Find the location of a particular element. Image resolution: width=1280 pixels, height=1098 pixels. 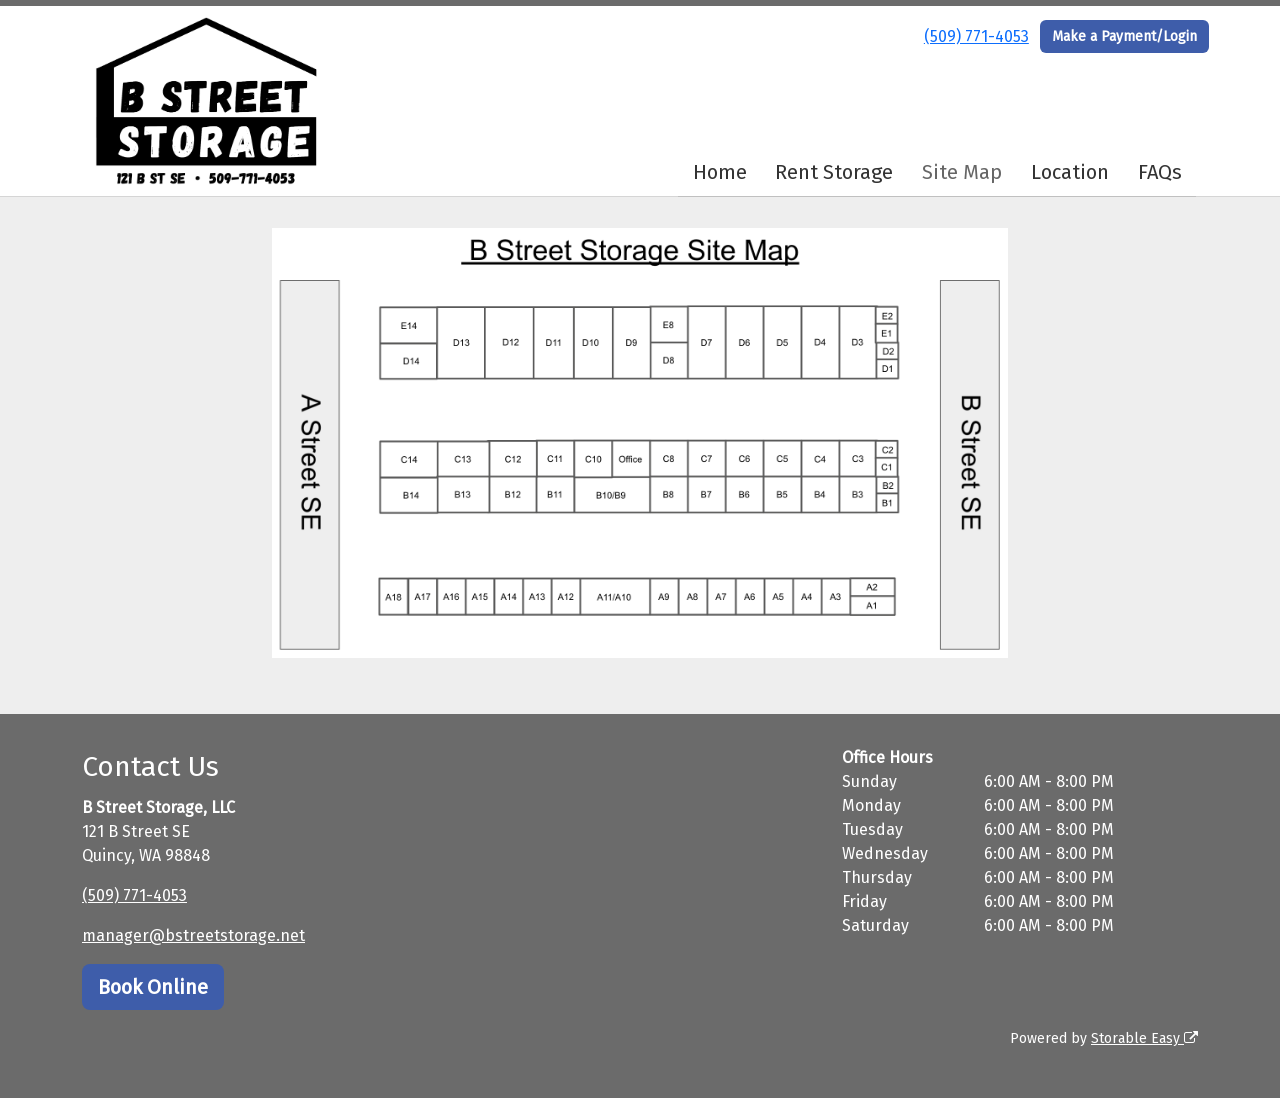

Rent Storage is located at coordinates (834, 172).